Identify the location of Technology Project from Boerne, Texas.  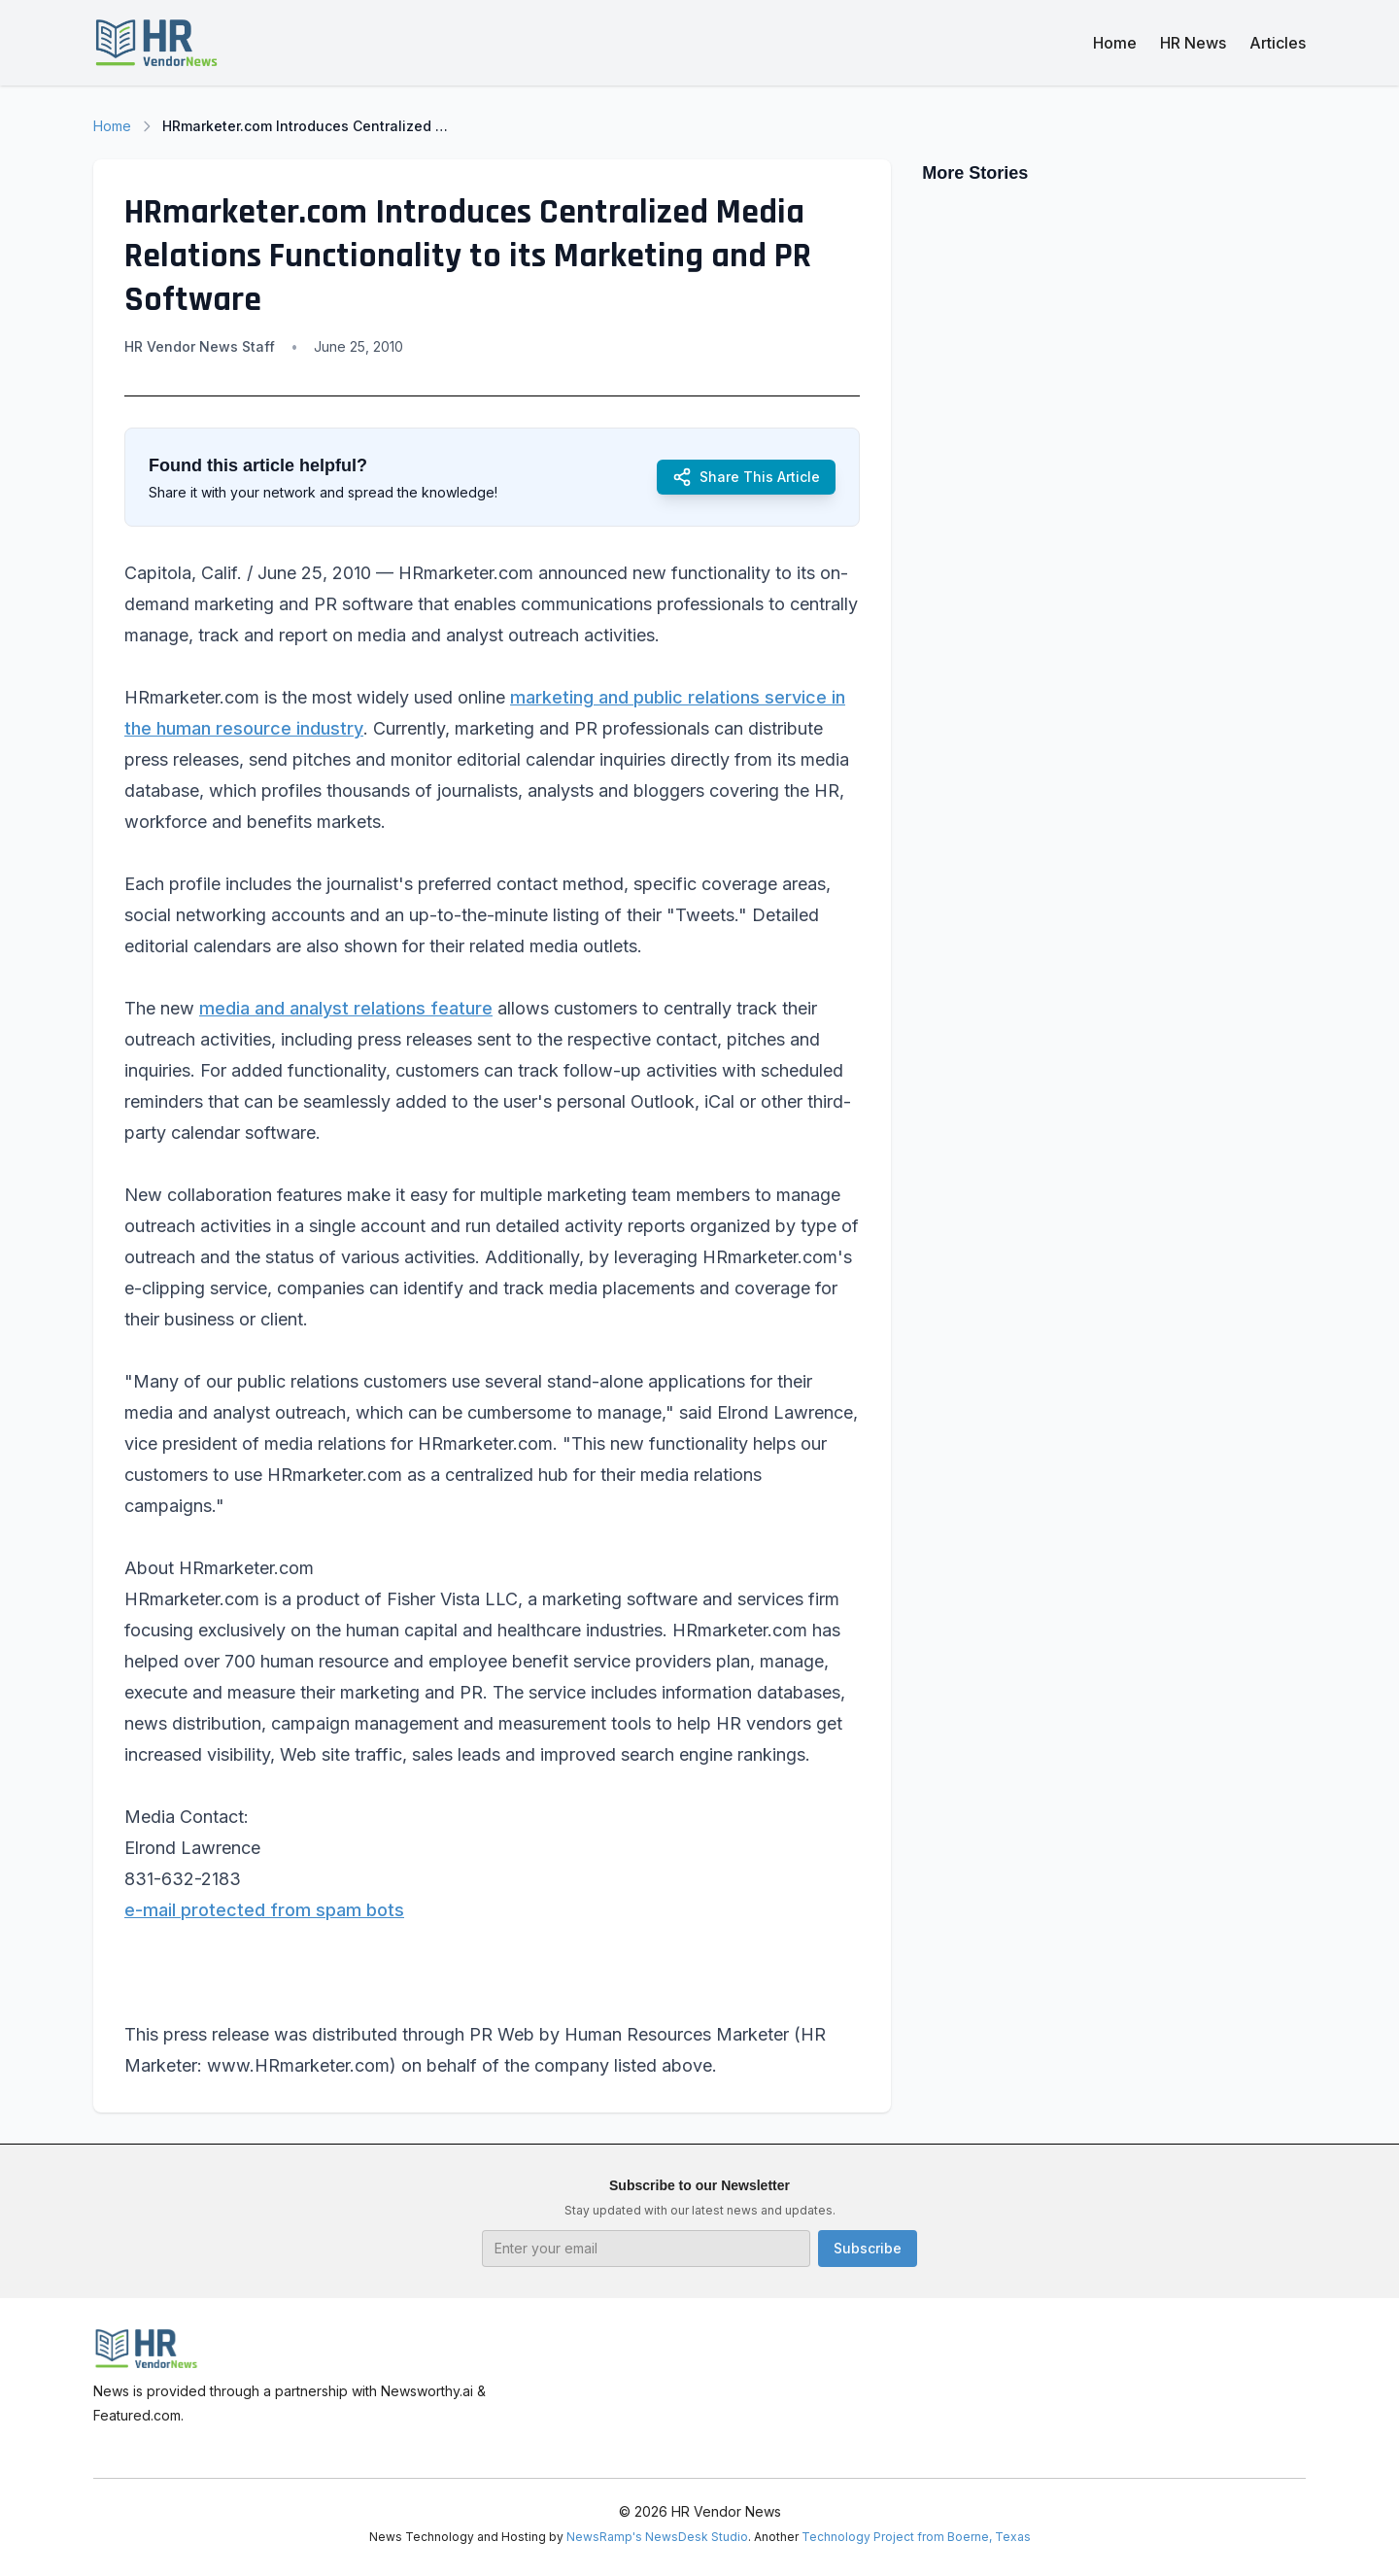
(916, 2536).